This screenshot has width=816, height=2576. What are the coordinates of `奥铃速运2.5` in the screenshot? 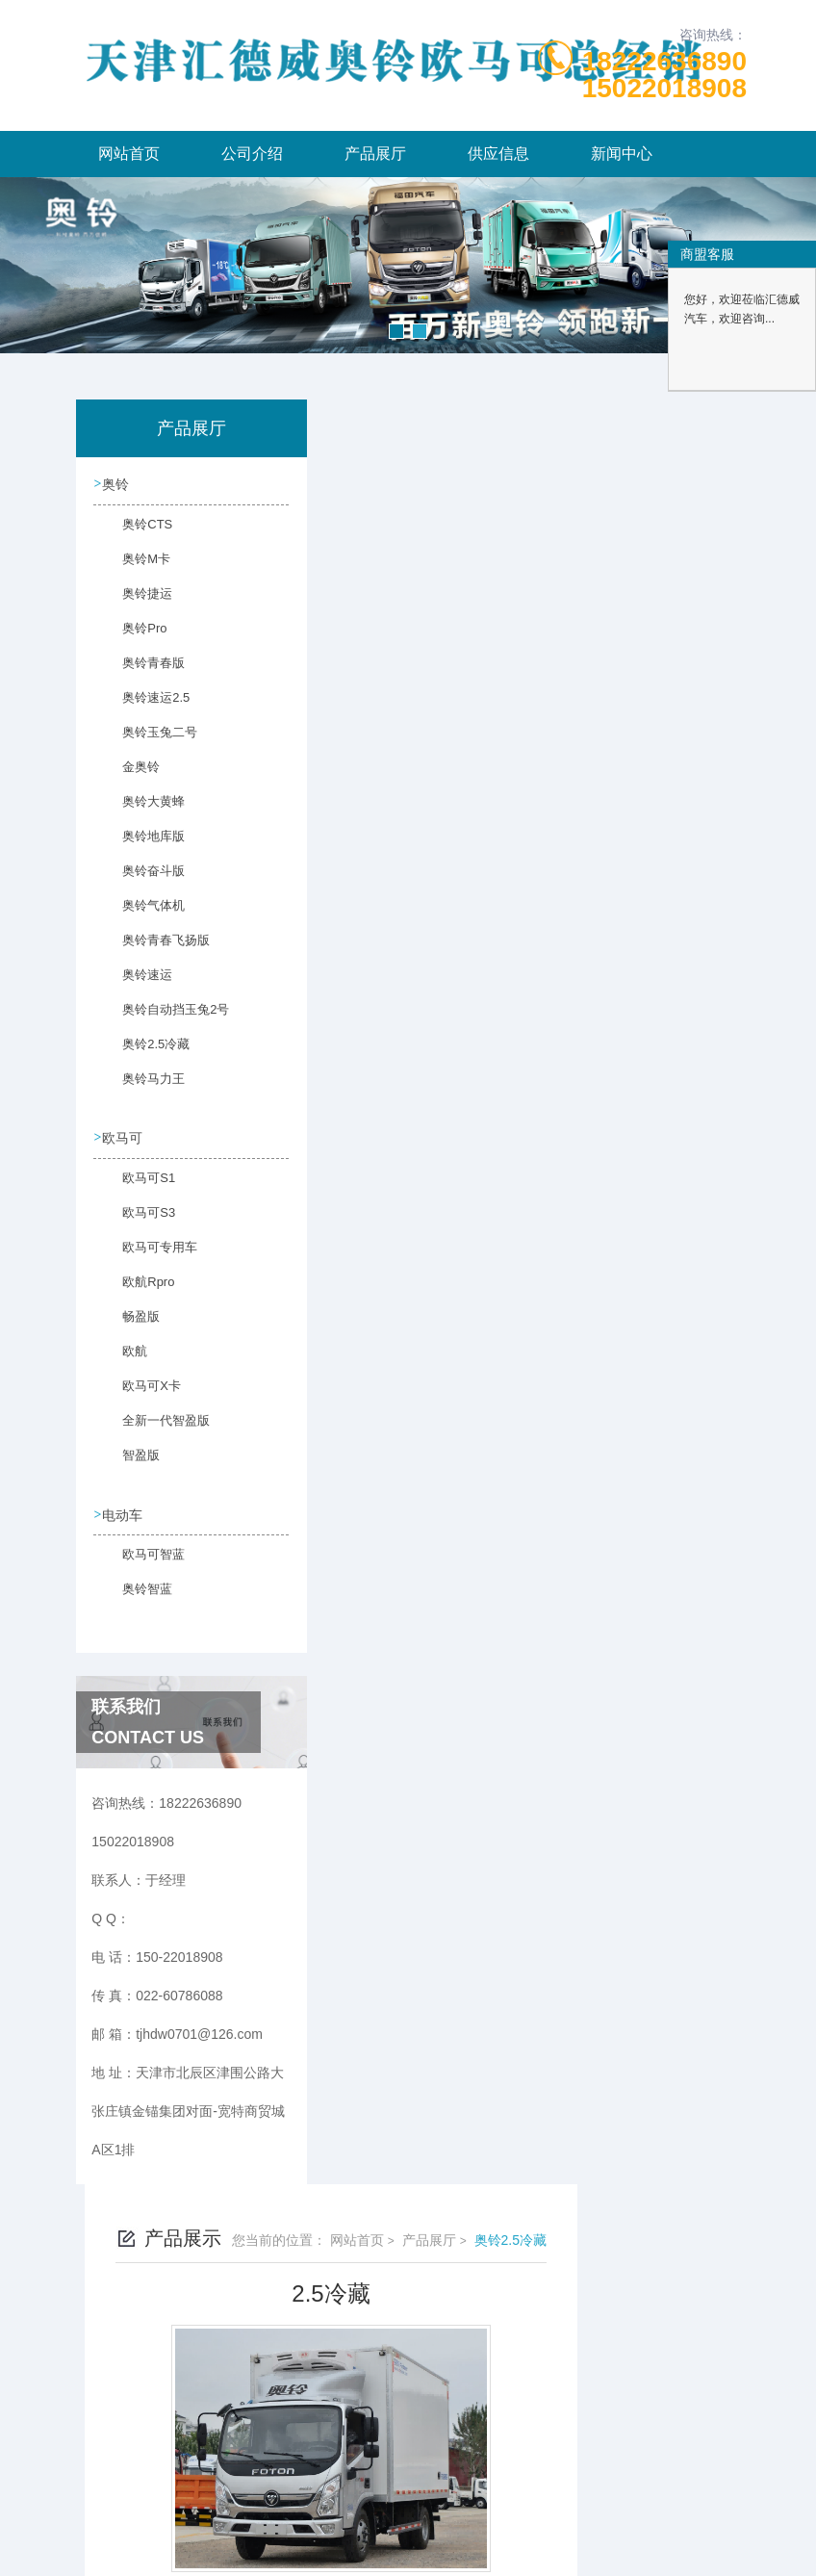 It's located at (144, 707).